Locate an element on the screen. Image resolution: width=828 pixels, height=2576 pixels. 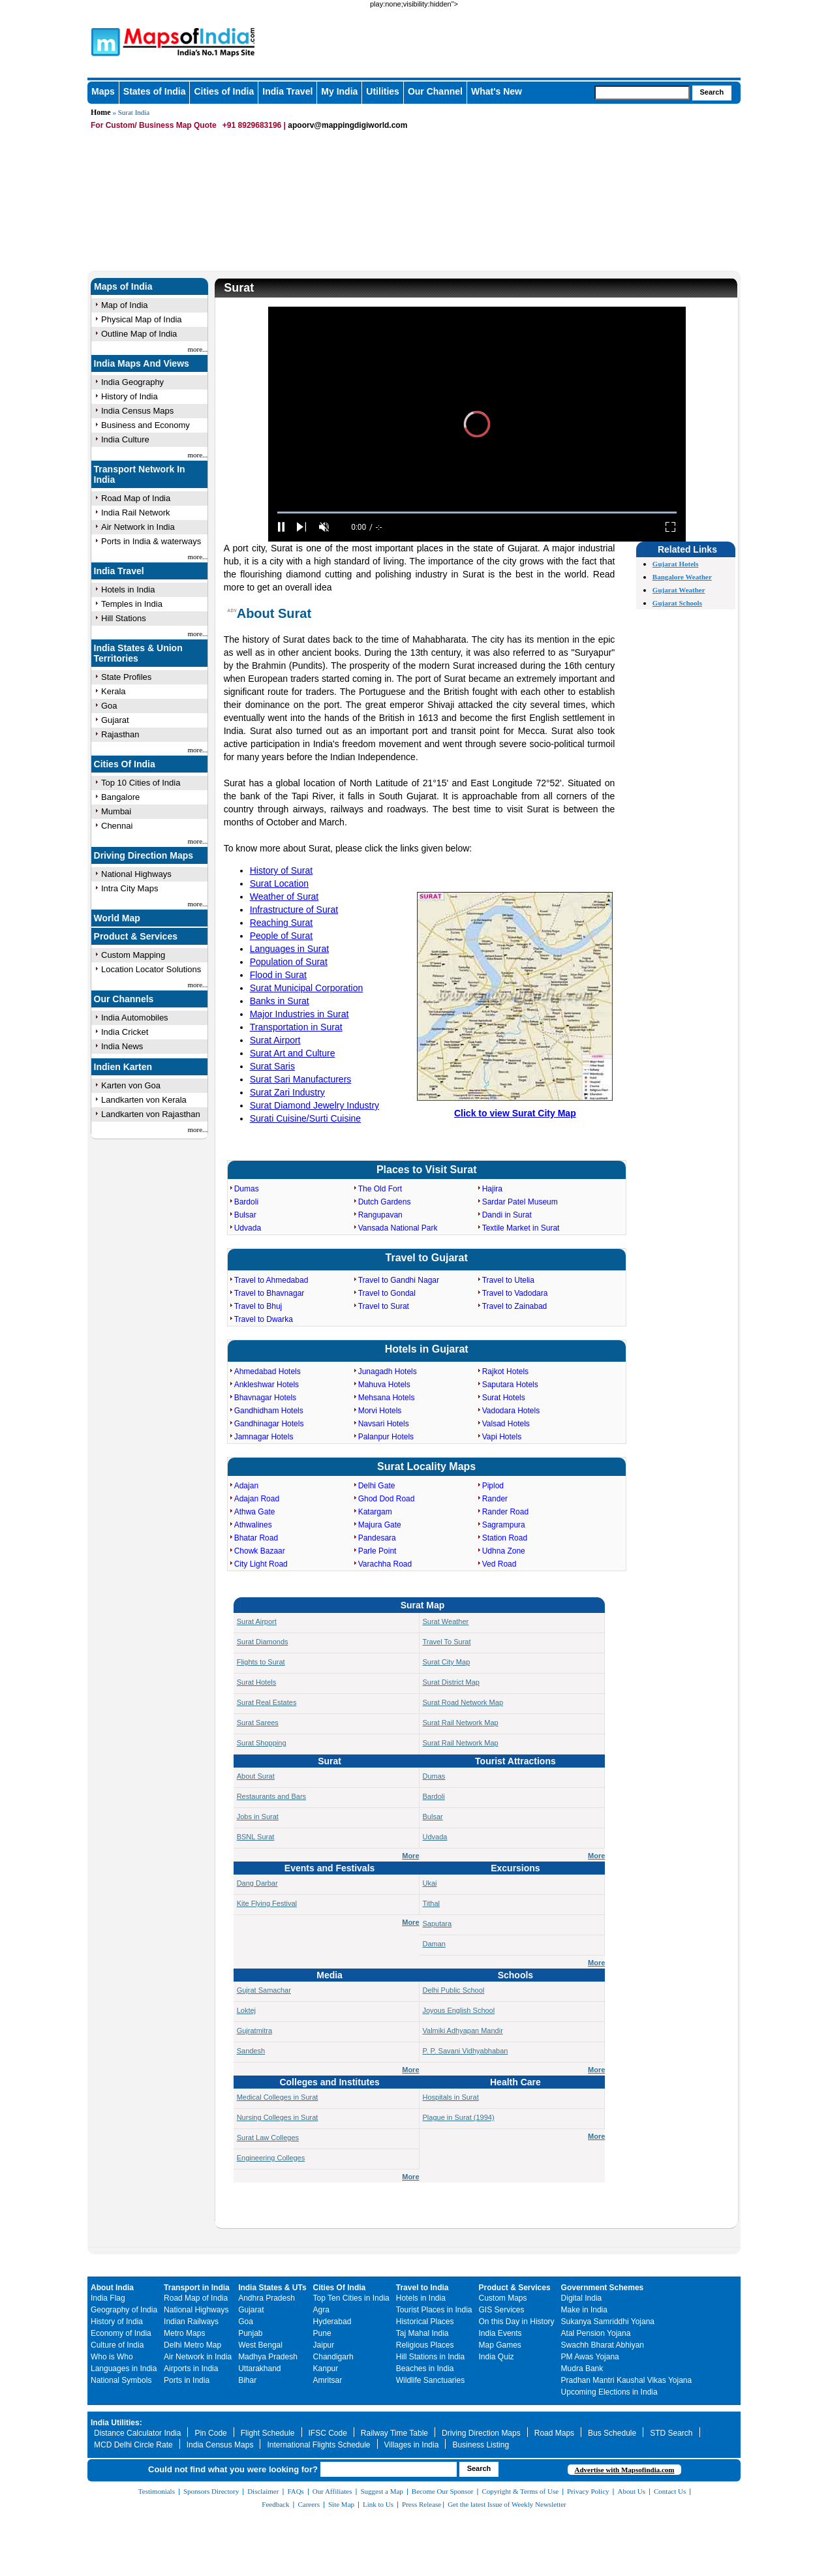
India Travel is located at coordinates (287, 91).